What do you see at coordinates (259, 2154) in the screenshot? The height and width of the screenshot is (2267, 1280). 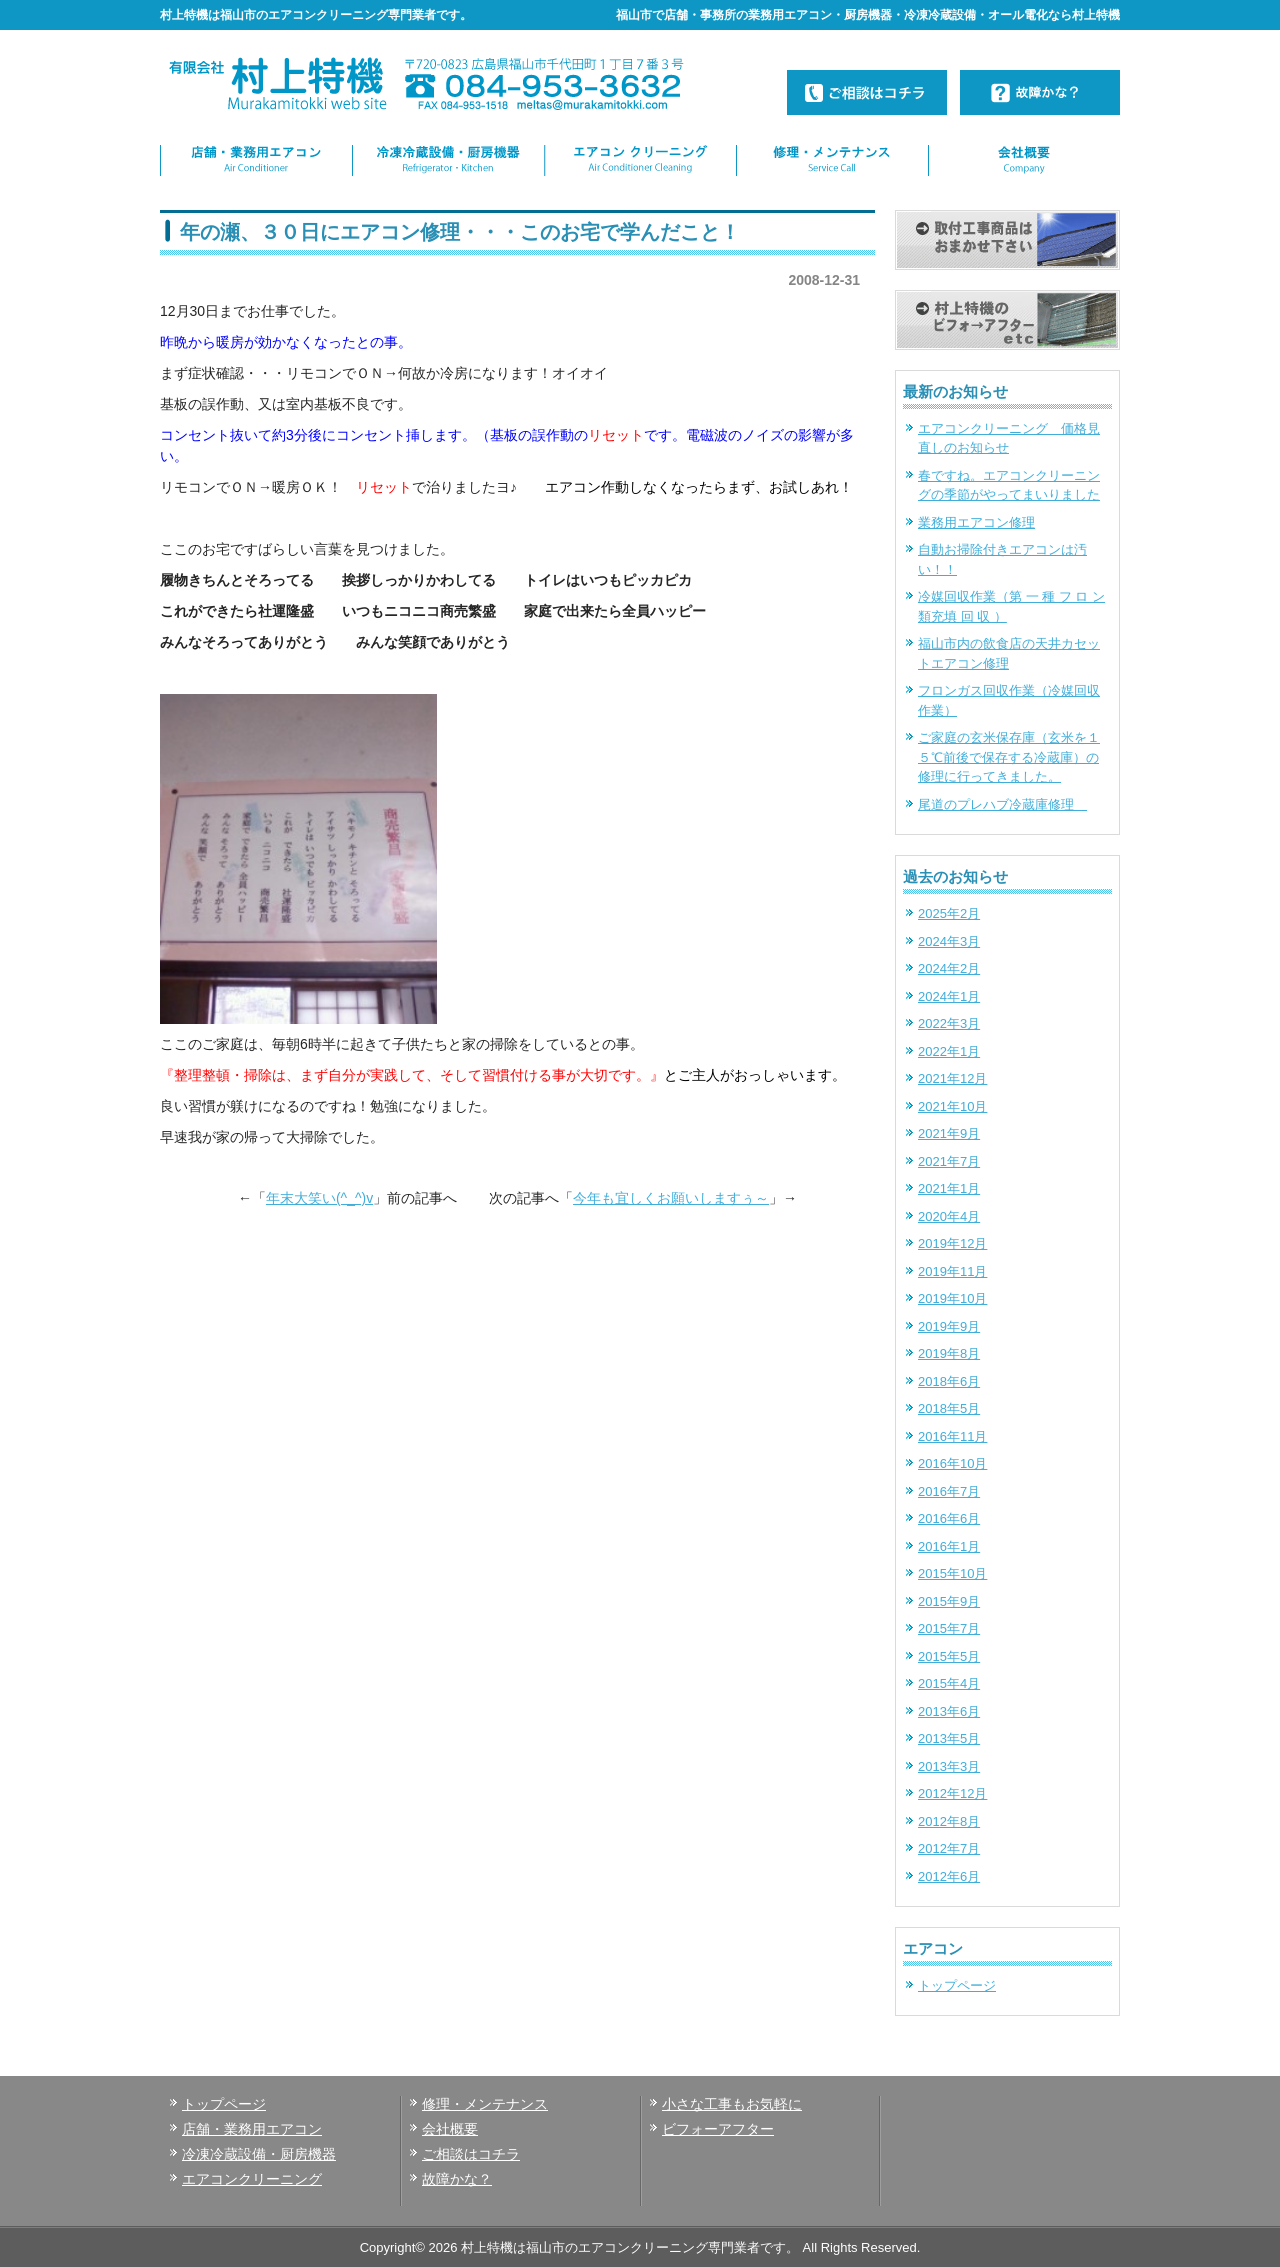 I see `冷凍冷蔵設備・厨房機器` at bounding box center [259, 2154].